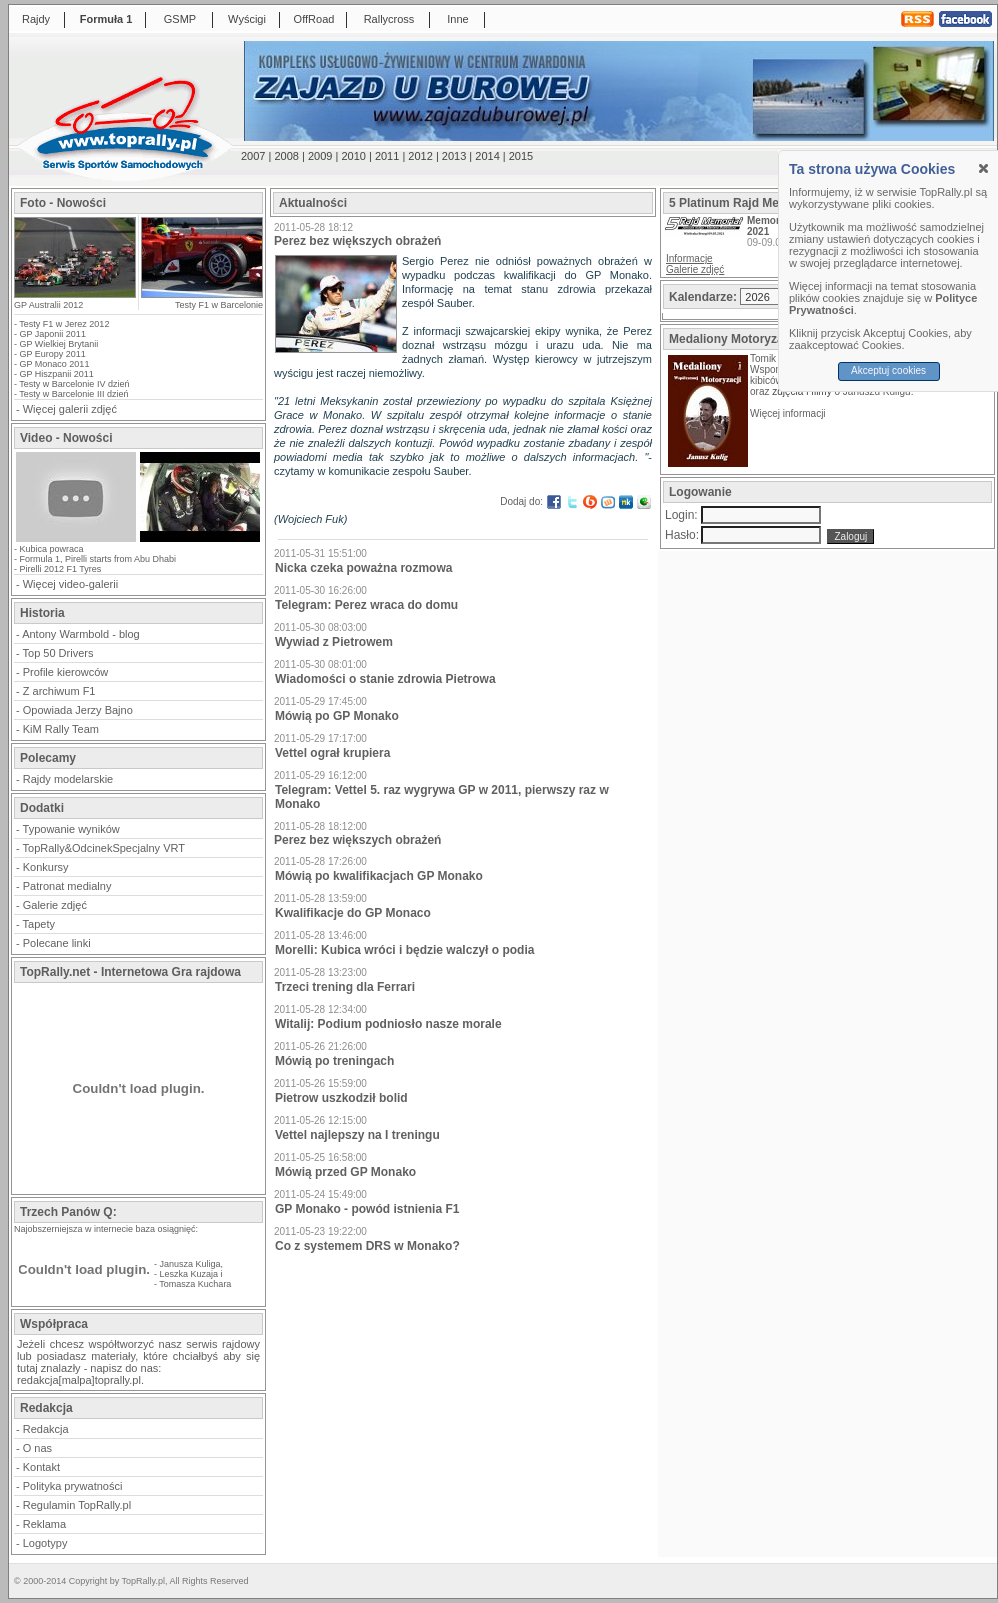  I want to click on Rajdy modelarskie, so click(68, 779).